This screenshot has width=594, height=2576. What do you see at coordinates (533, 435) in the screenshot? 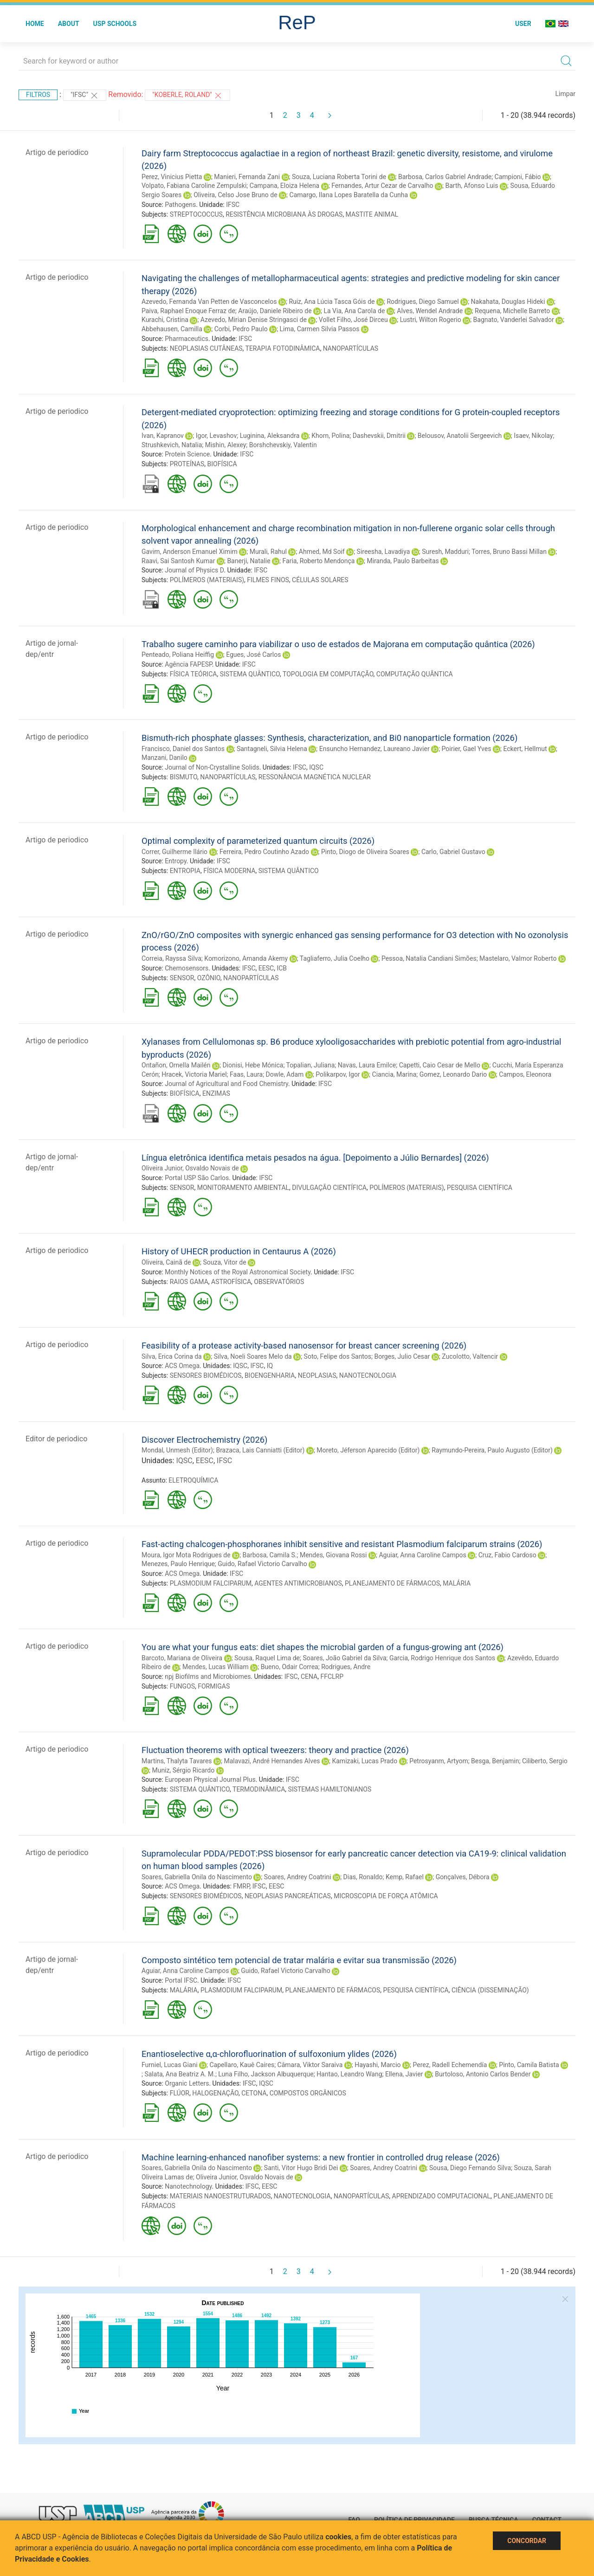
I see `Isaev, Nikolay` at bounding box center [533, 435].